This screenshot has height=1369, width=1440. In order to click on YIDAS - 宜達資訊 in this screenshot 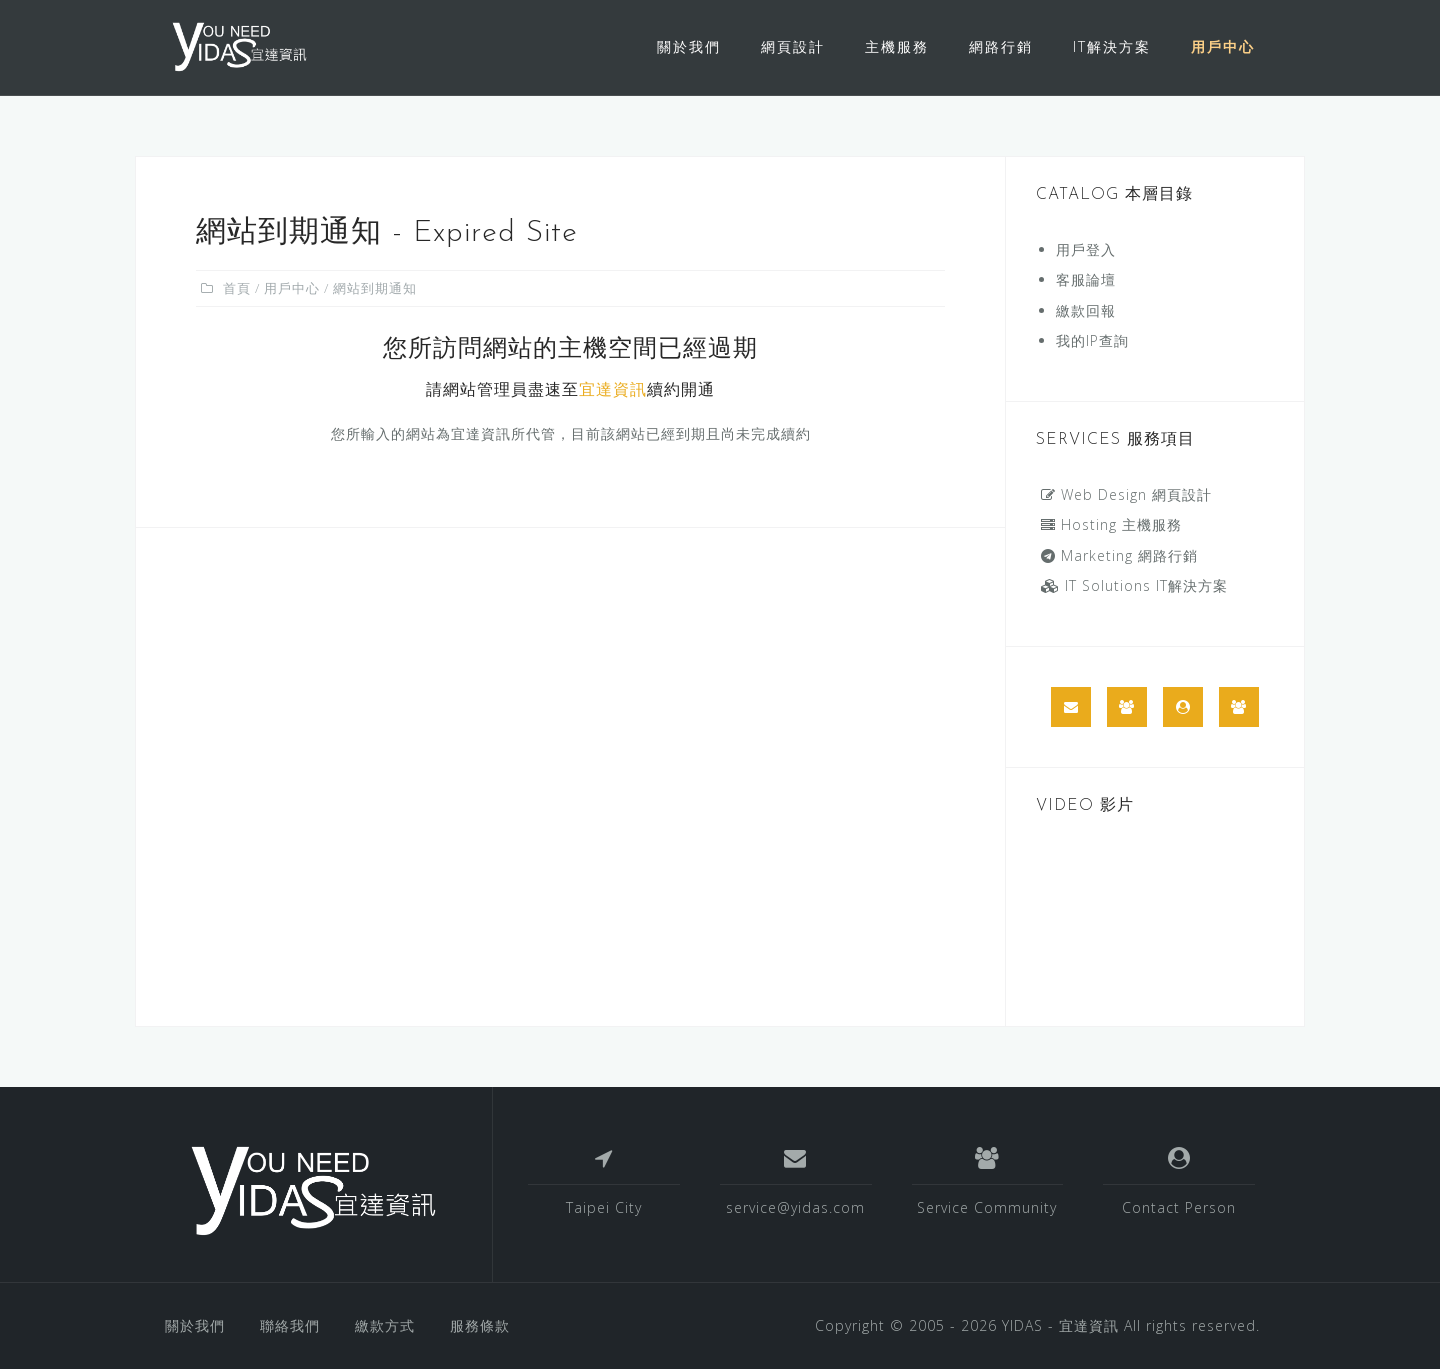, I will do `click(1060, 1325)`.